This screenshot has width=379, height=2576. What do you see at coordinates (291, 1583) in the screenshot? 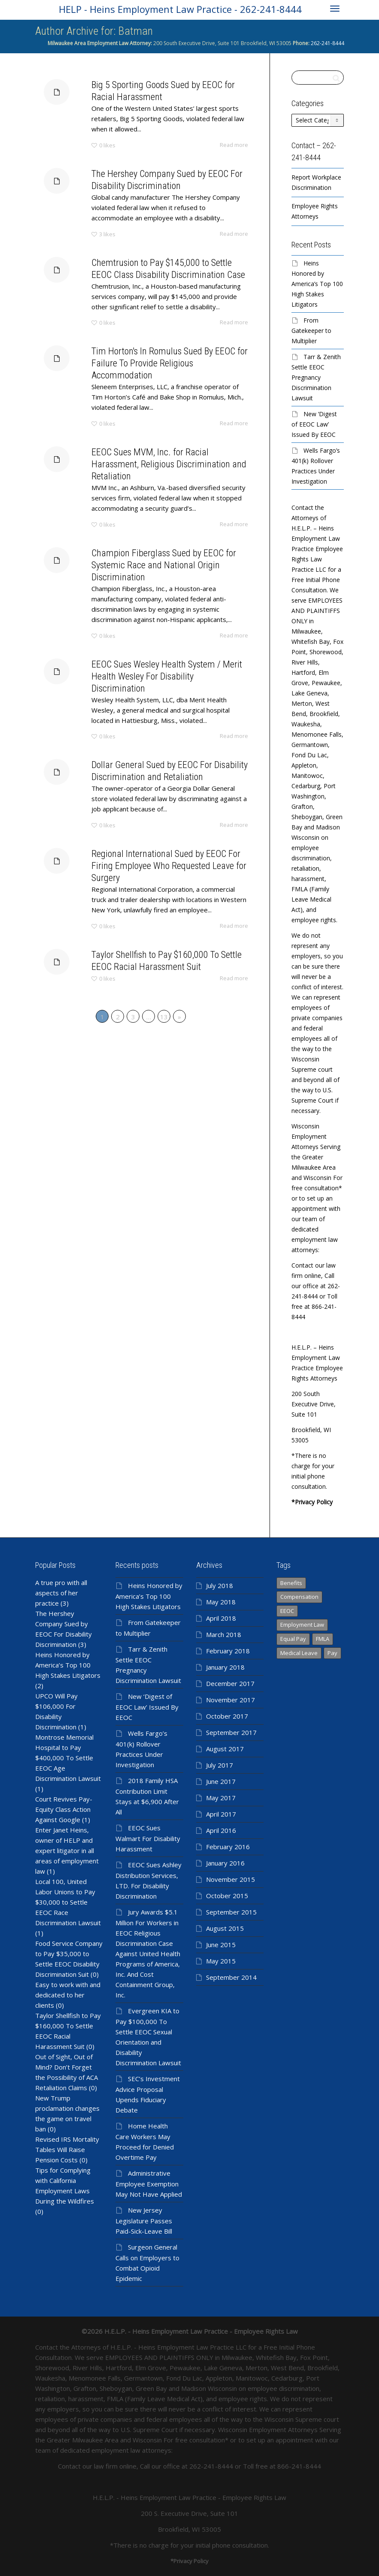
I see `Benefits [Benefits (366 items)]` at bounding box center [291, 1583].